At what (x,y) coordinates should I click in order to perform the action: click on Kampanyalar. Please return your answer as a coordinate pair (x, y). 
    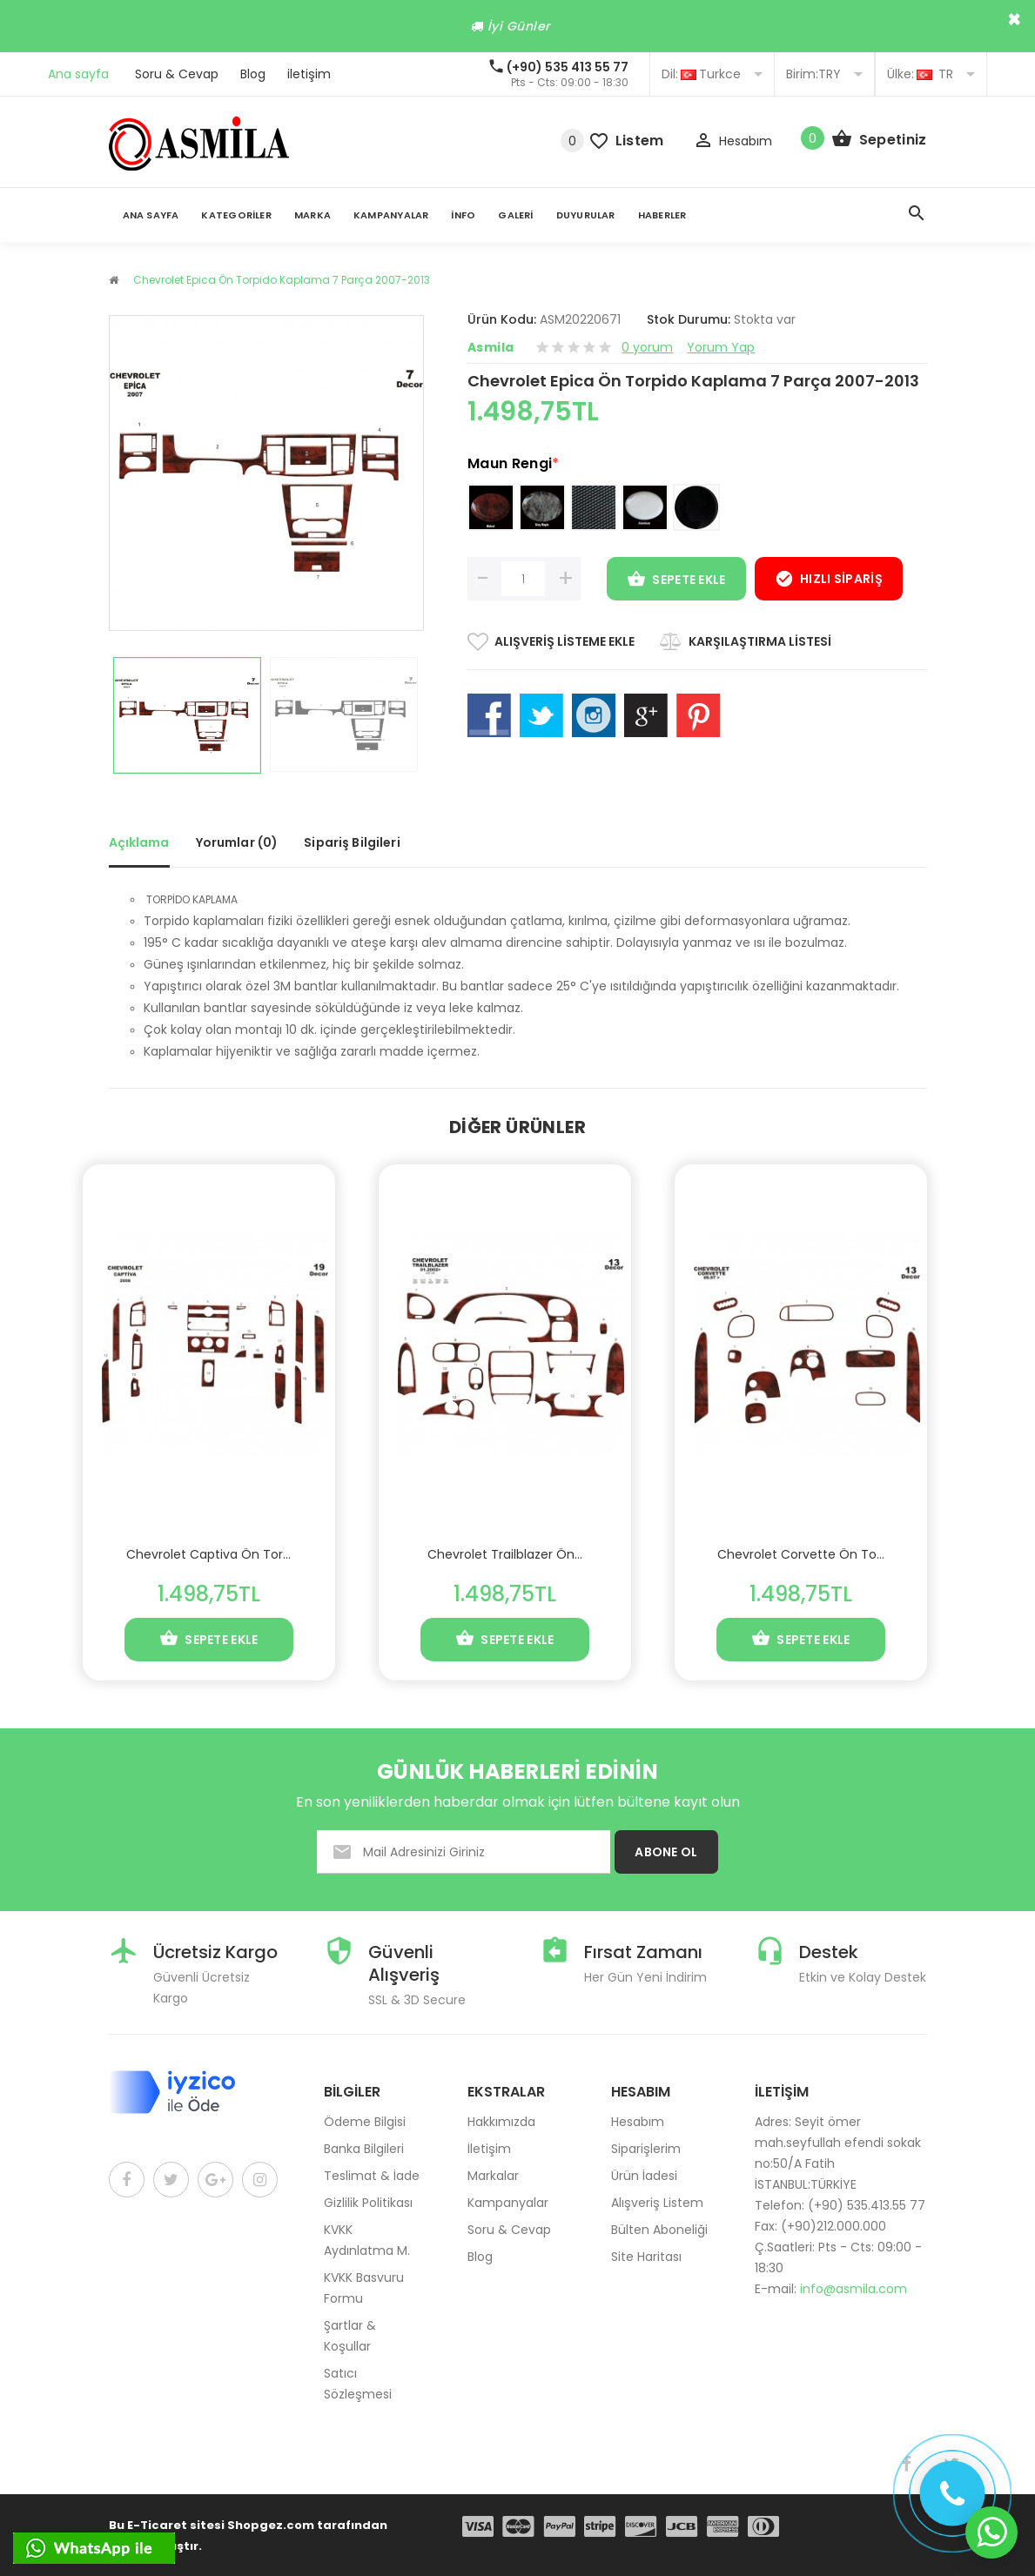
    Looking at the image, I should click on (390, 215).